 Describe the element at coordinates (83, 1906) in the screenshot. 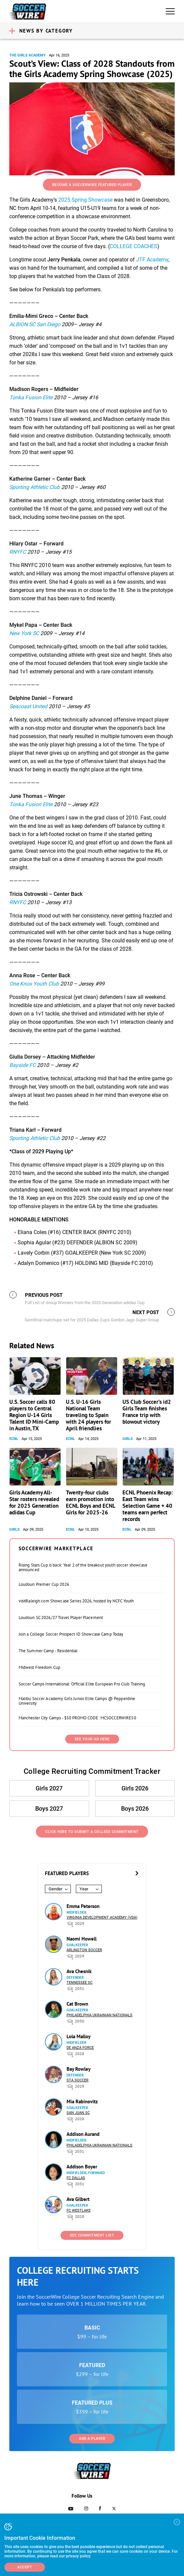

I see `Emma Peterson` at that location.